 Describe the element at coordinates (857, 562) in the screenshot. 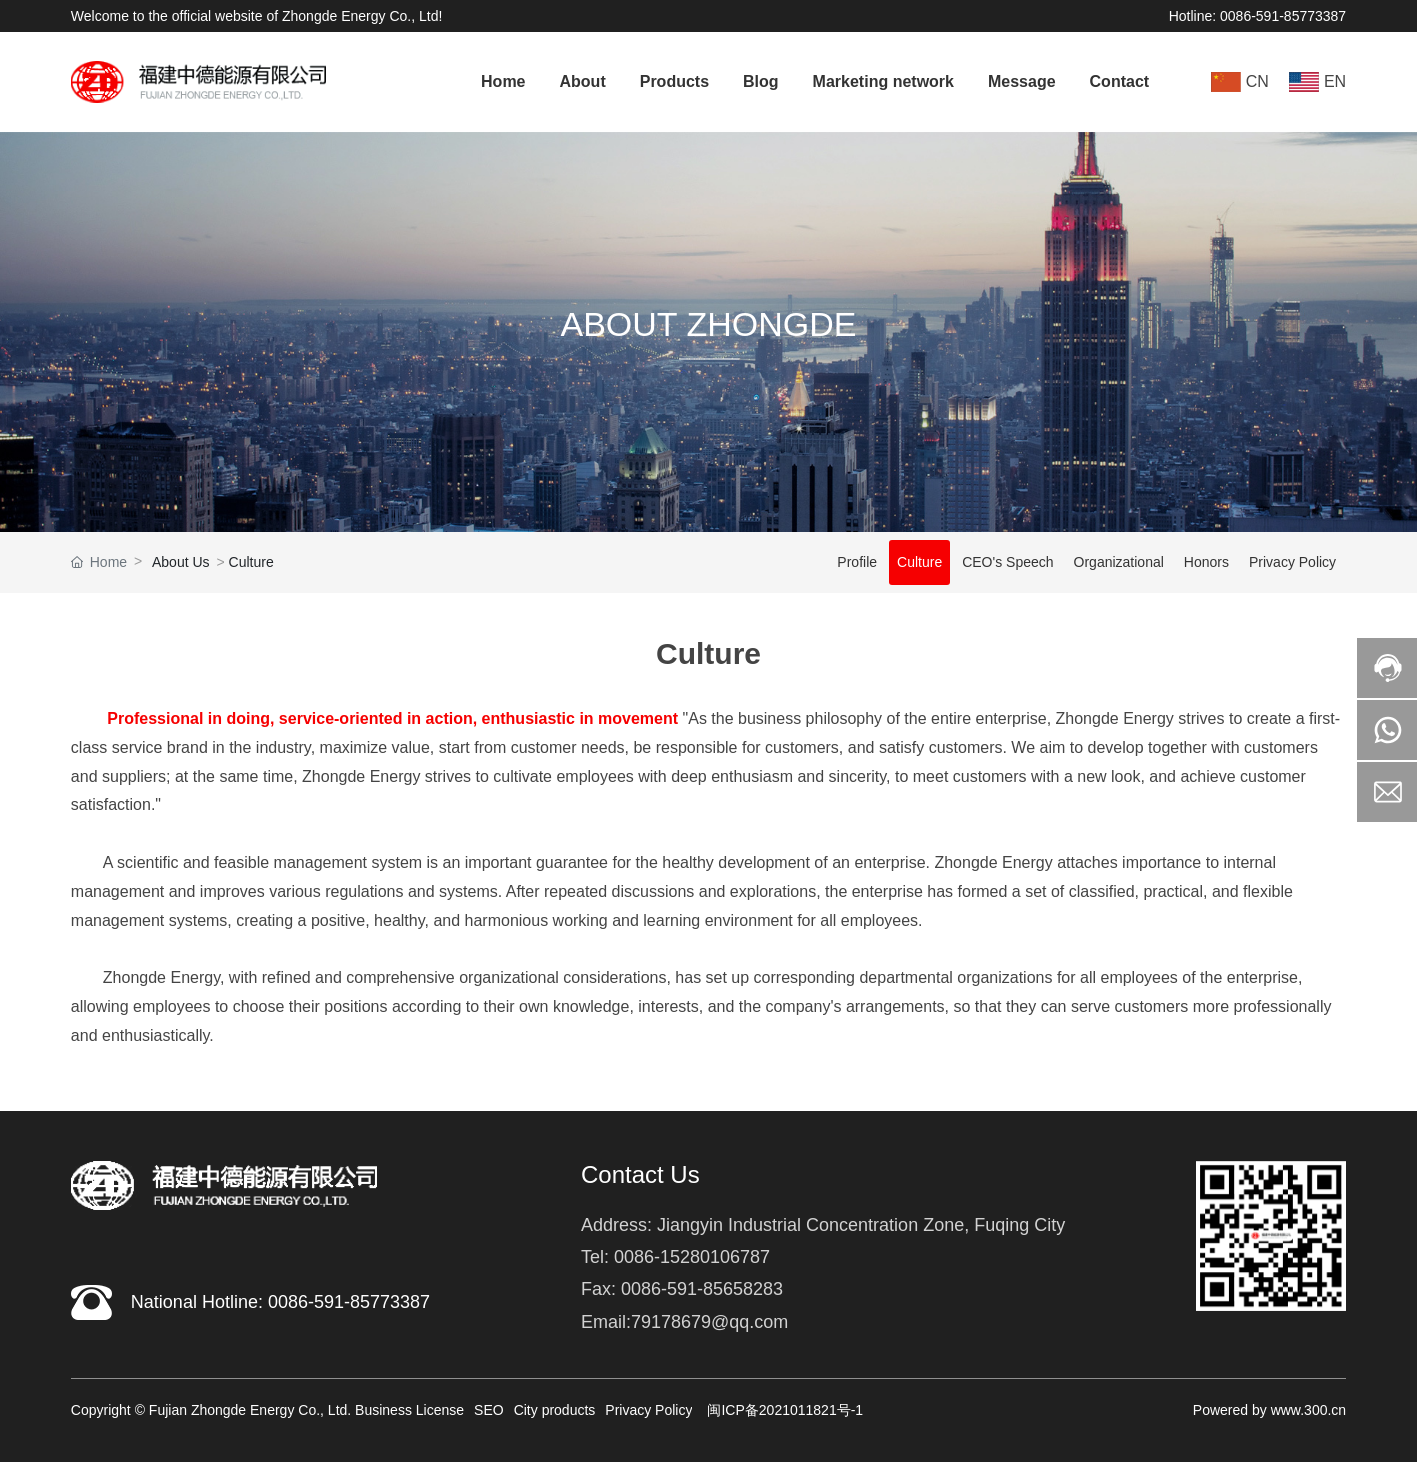

I see `Profile` at that location.